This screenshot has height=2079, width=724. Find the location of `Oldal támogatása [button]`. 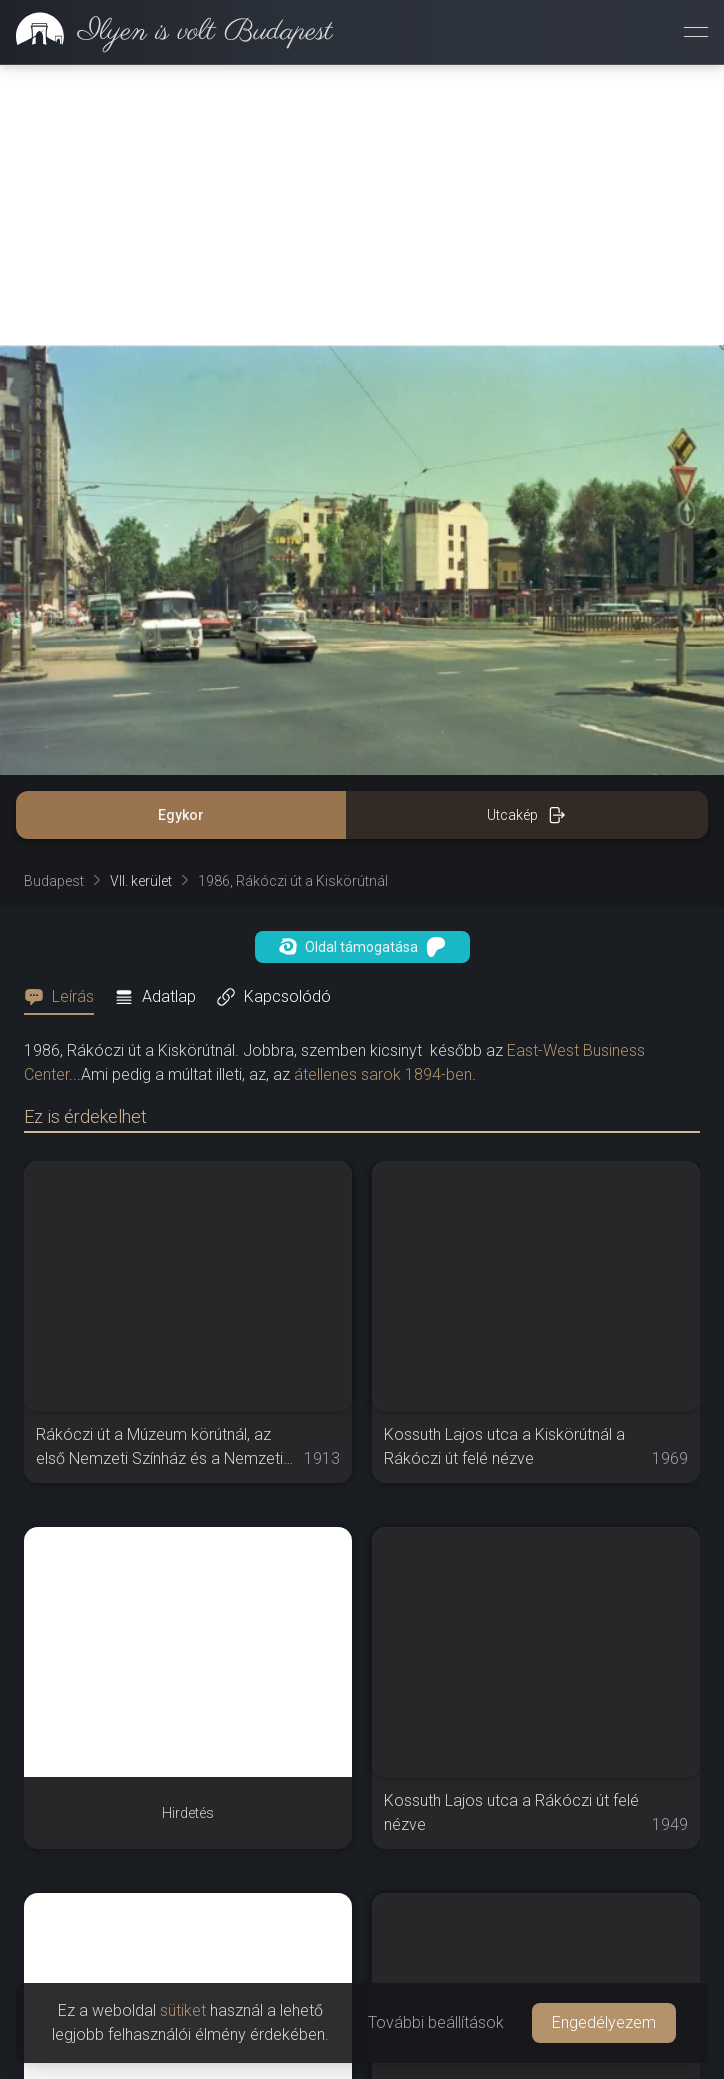

Oldal támogatása [button] is located at coordinates (362, 947).